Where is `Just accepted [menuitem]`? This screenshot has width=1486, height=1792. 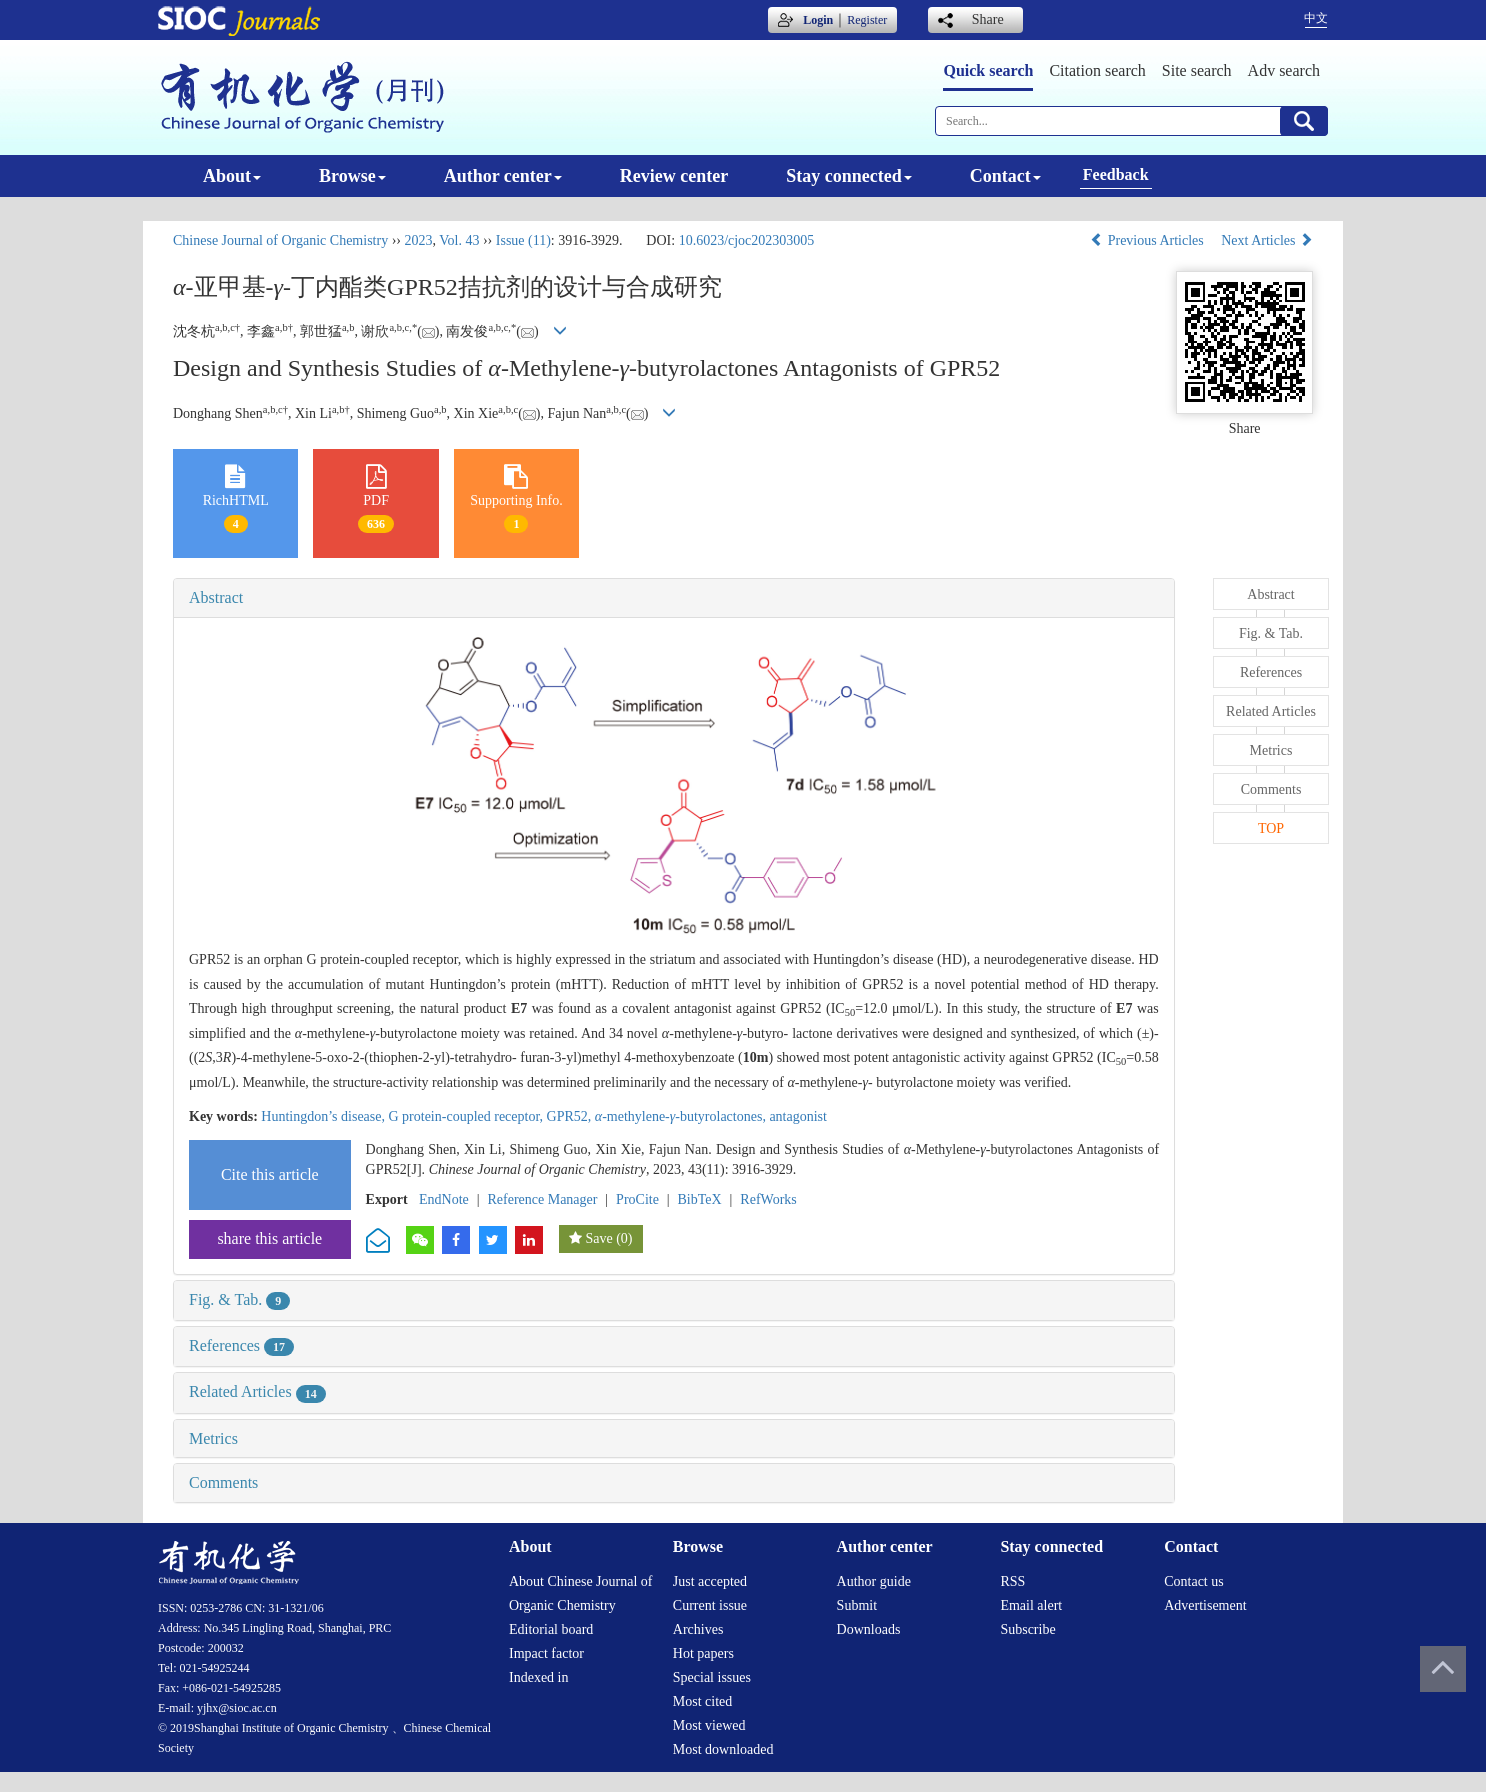 Just accepted [menuitem] is located at coordinates (710, 1581).